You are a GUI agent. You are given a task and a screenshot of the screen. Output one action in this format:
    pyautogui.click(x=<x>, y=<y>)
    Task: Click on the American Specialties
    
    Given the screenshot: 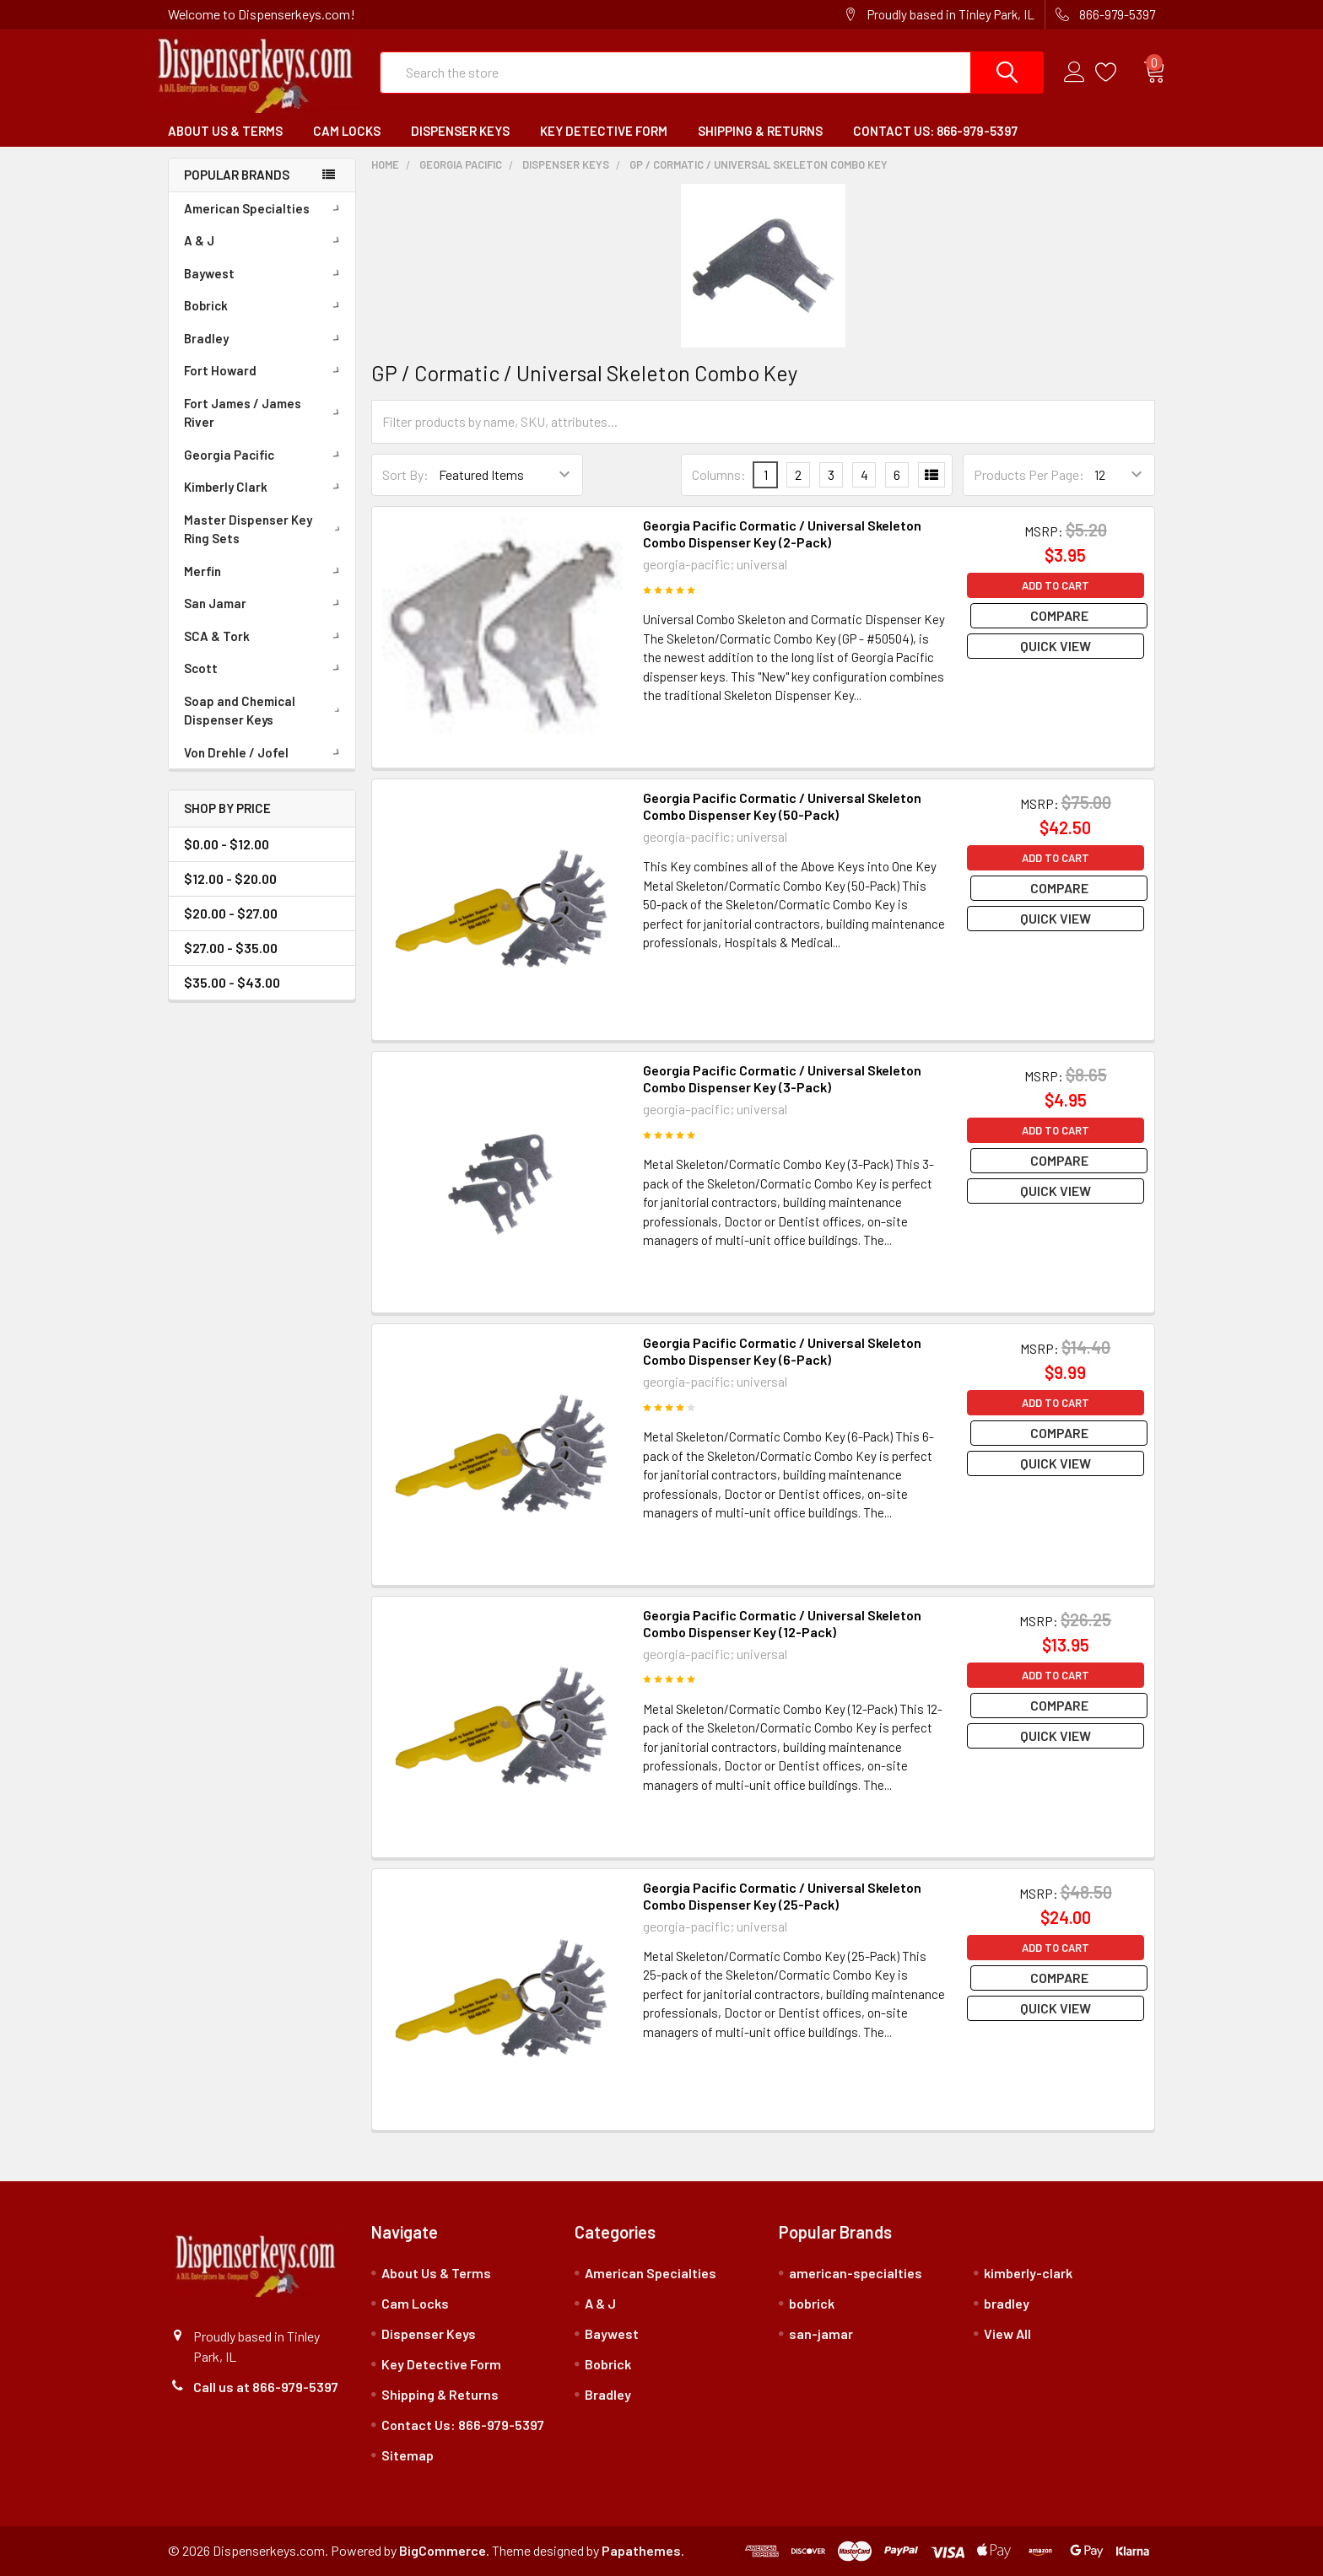 What is the action you would take?
    pyautogui.click(x=265, y=208)
    